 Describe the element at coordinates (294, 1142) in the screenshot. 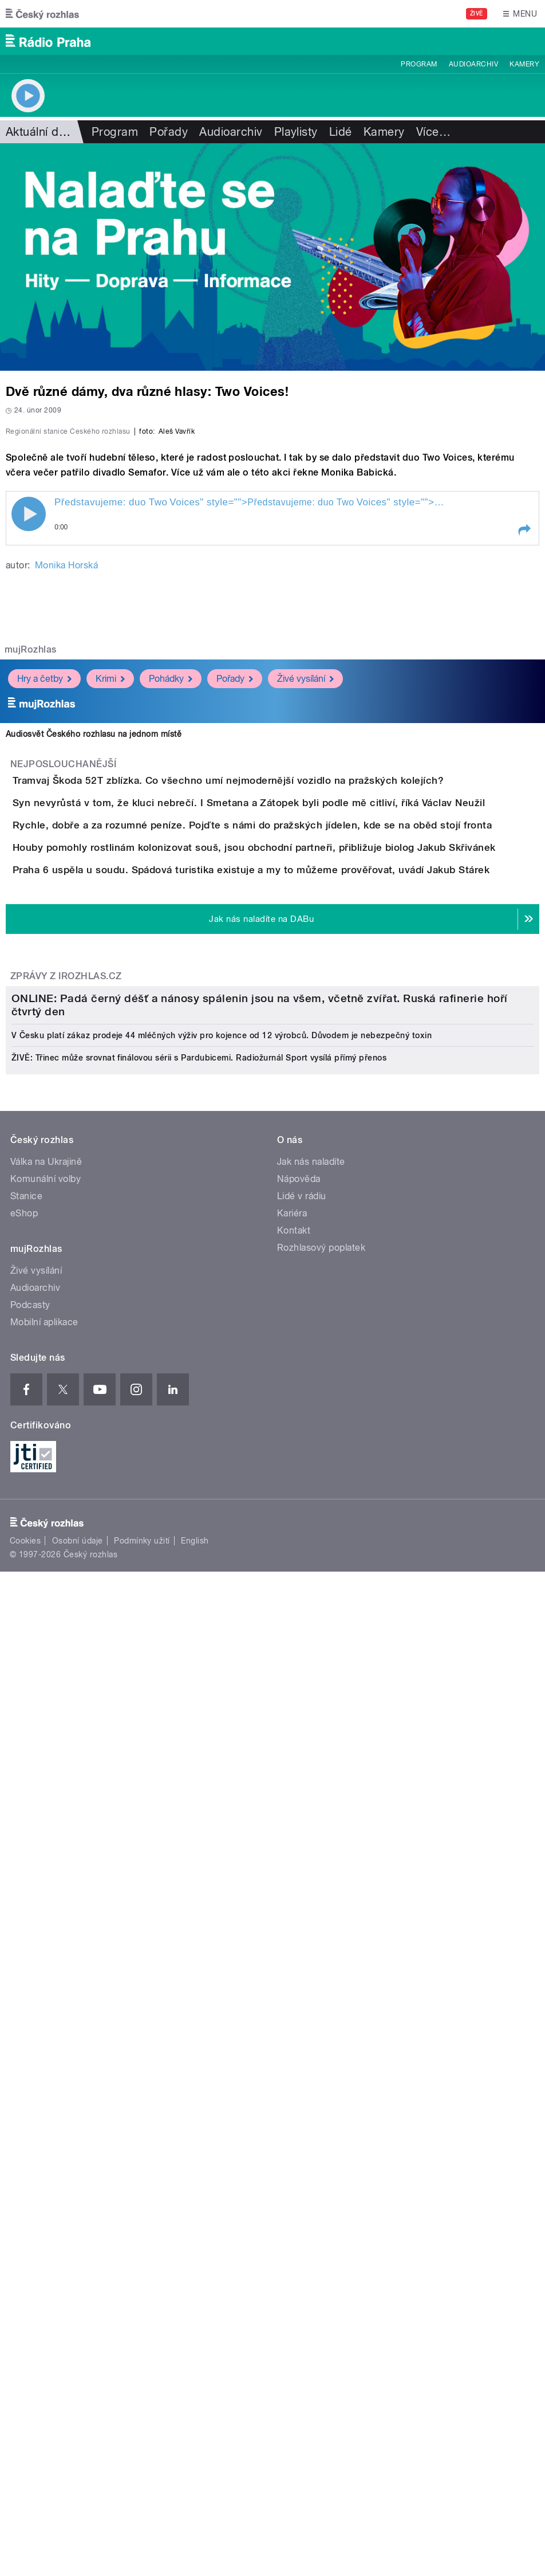

I see `Syn nevyrůstá v tom, že kluci nebrečí. I Smetana a Zátopek byli podle mě citliví, říká Václav Neužil` at that location.